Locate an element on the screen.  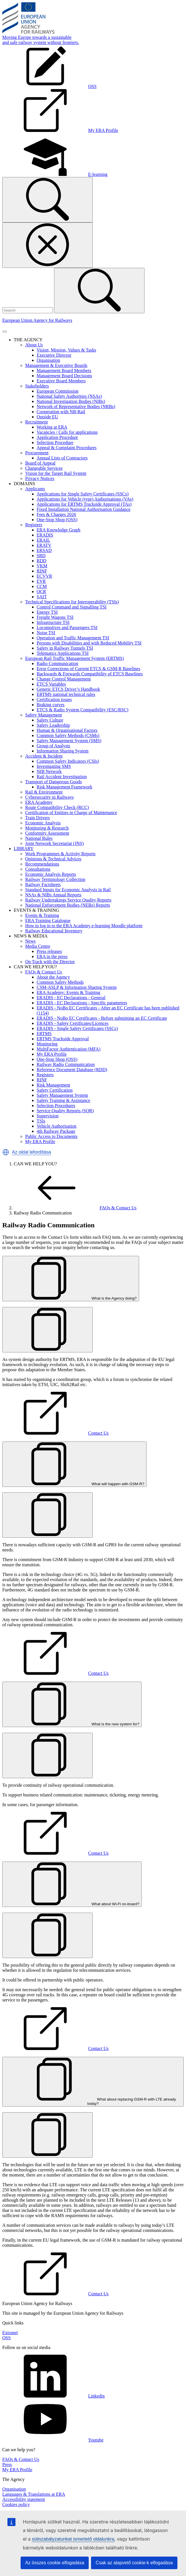
Supervision is located at coordinates (47, 1115).